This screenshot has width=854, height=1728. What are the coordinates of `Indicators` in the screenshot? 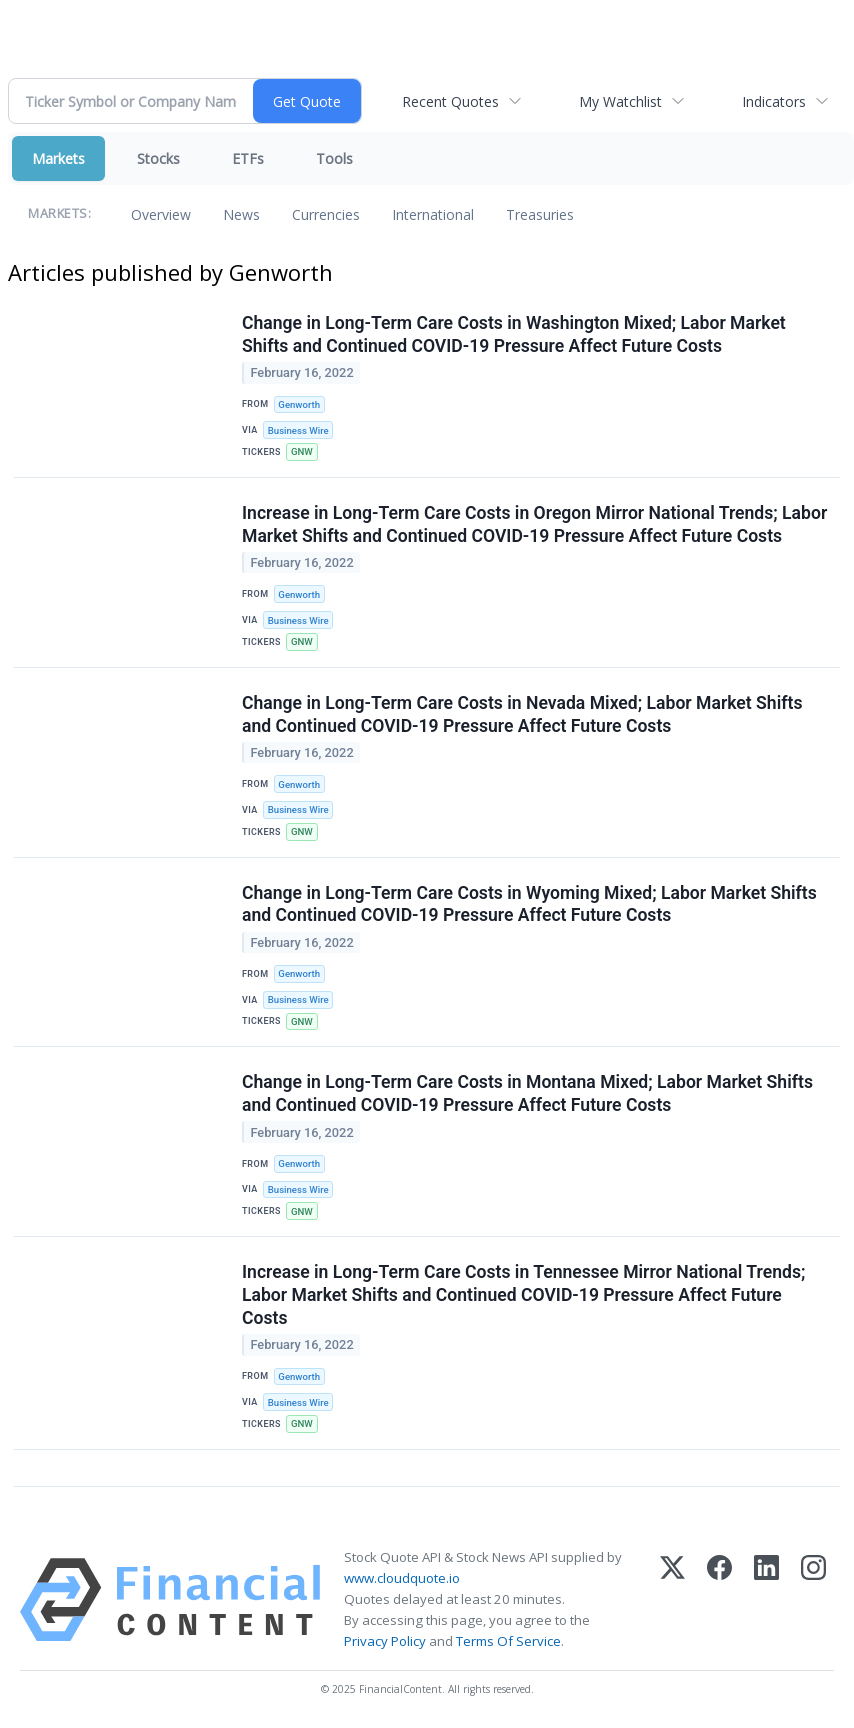 It's located at (774, 101).